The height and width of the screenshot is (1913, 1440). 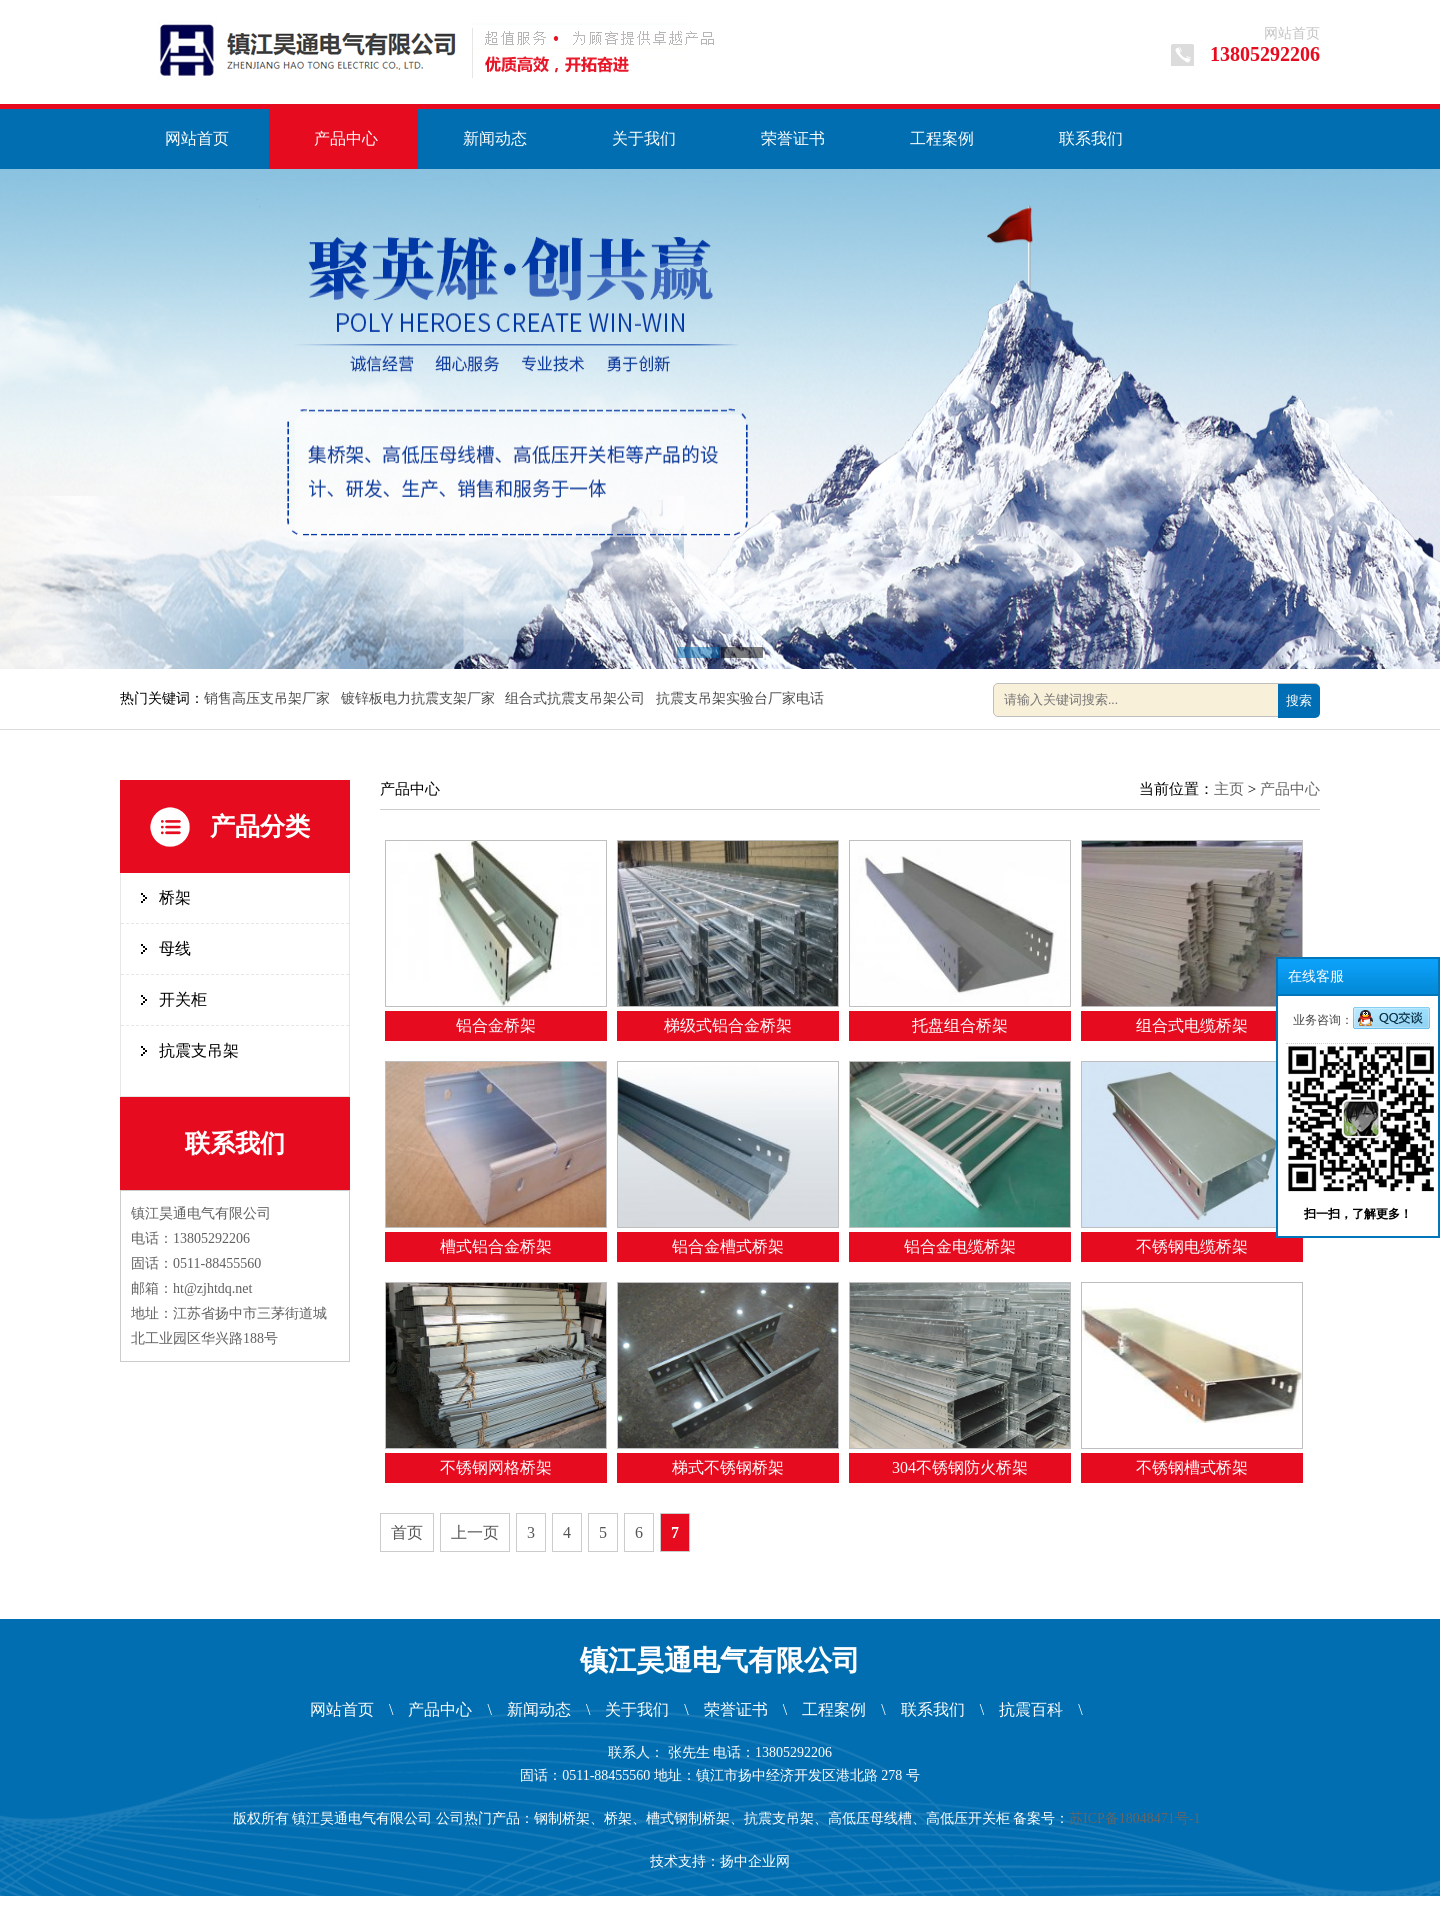 I want to click on 上一页, so click(x=475, y=1532).